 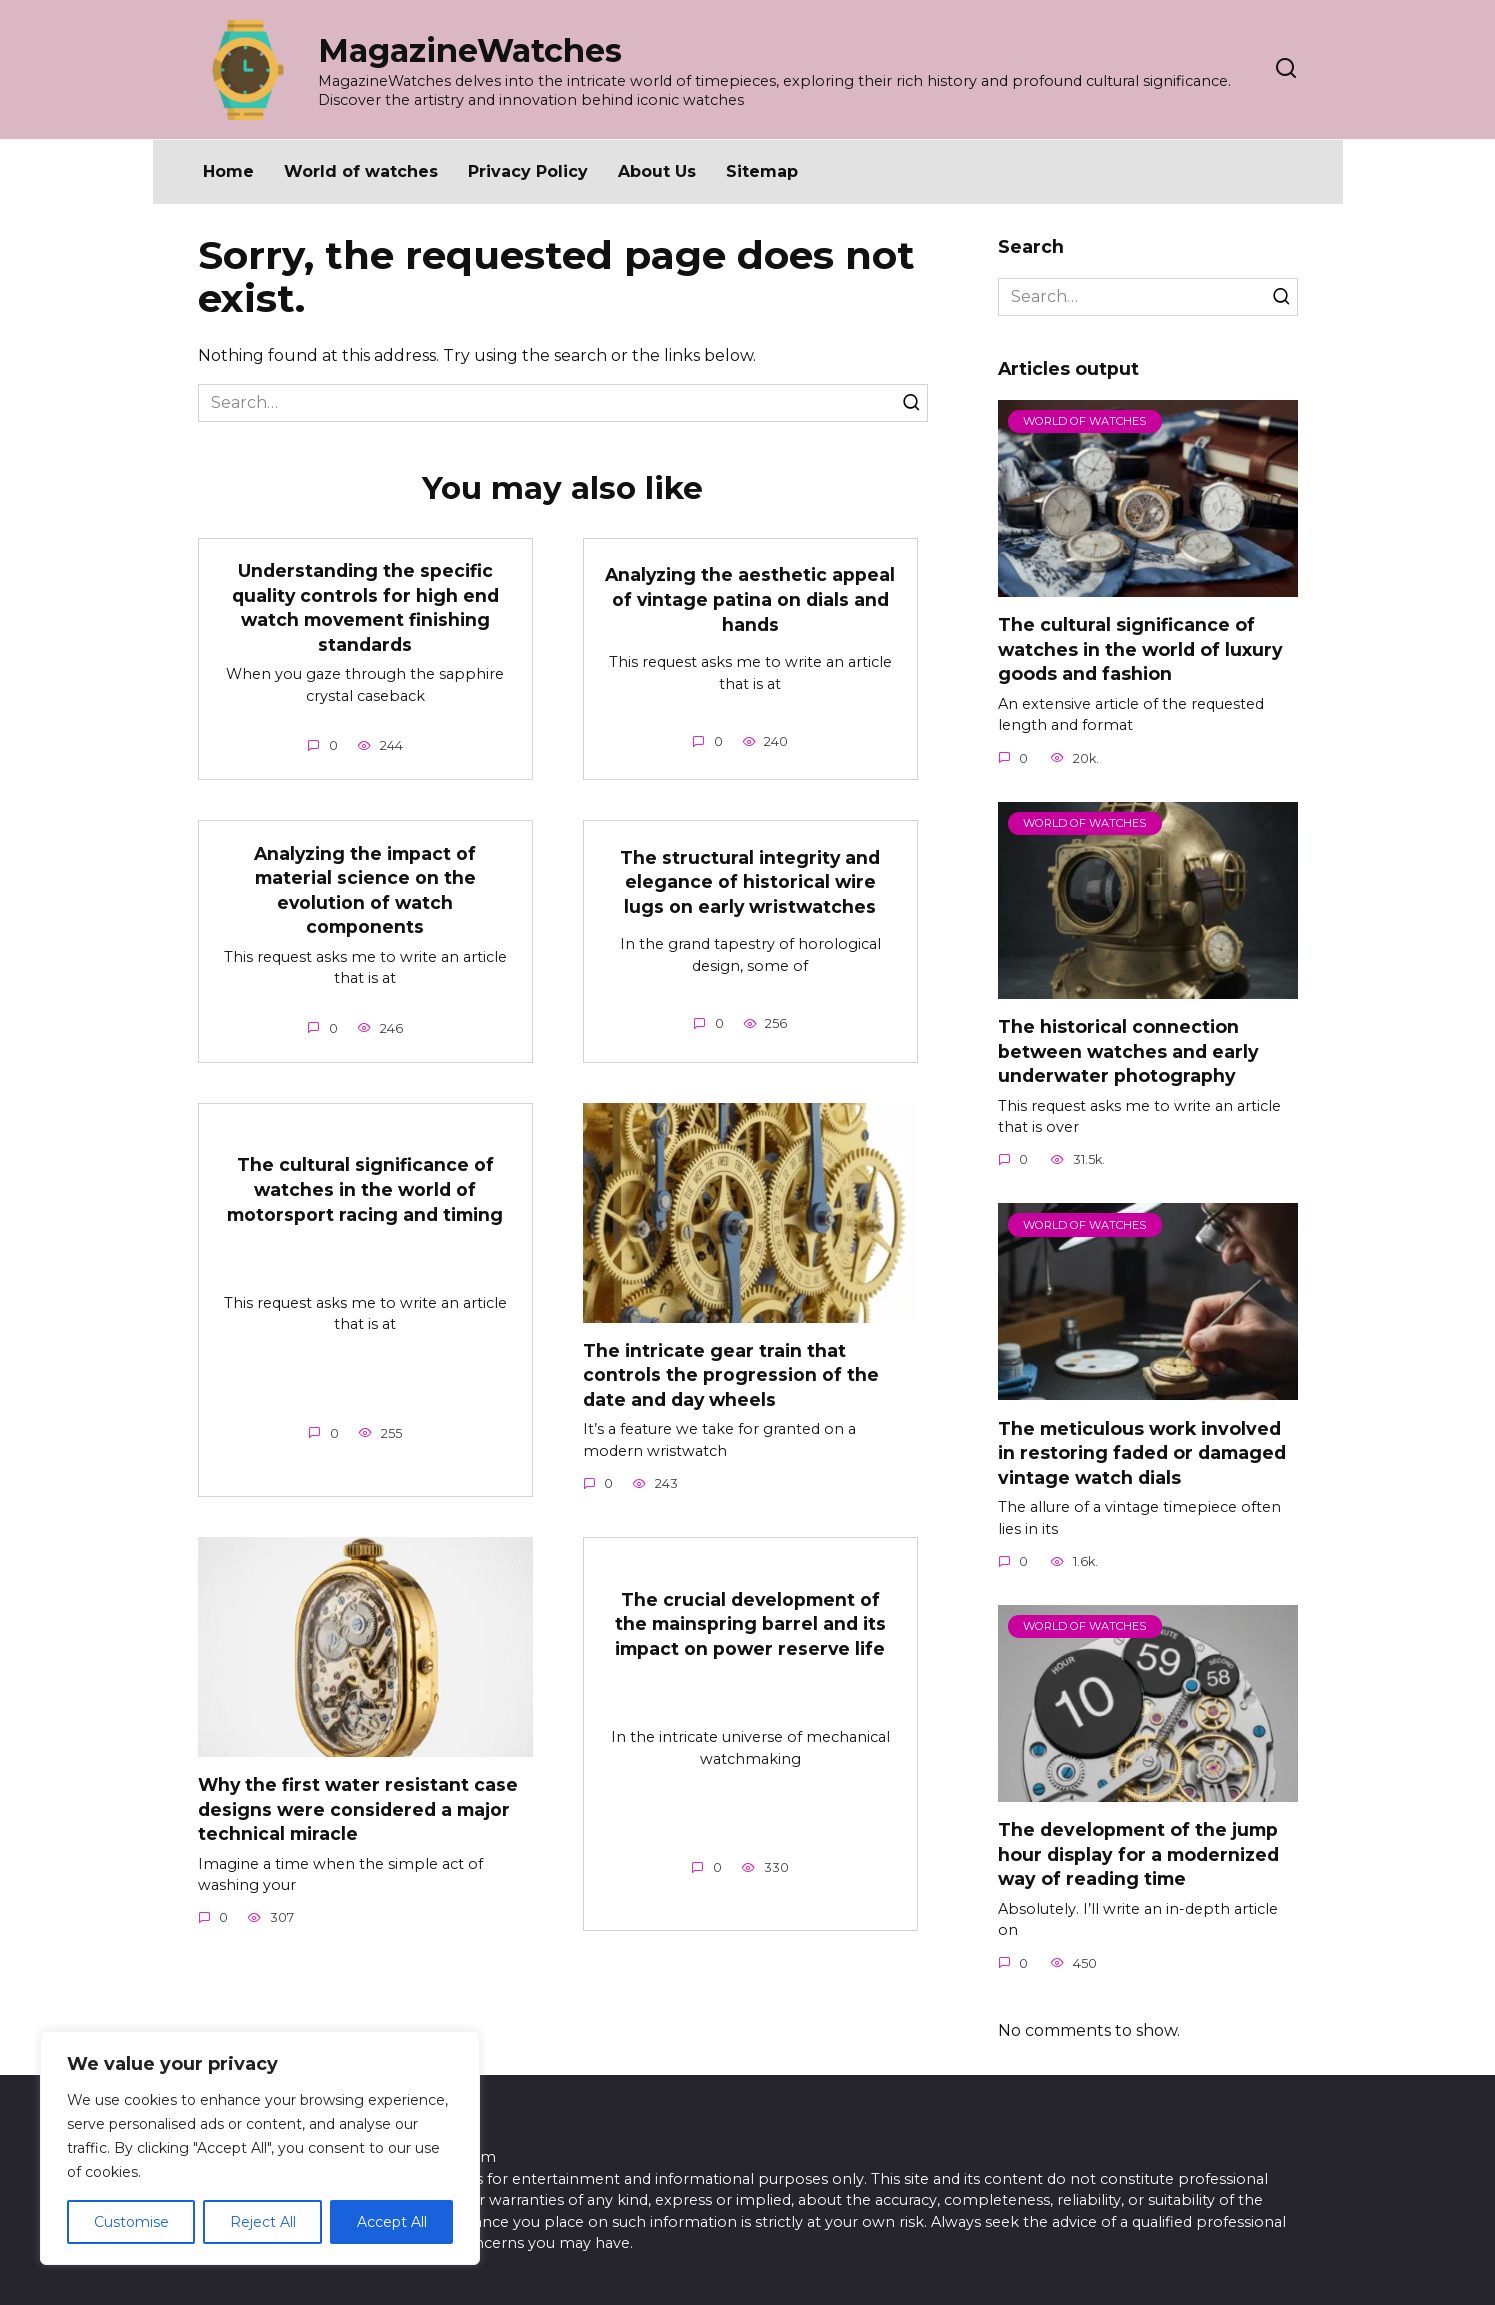 I want to click on The cultural significance of watches in the world of luxury goods and fashion, so click(x=1140, y=649).